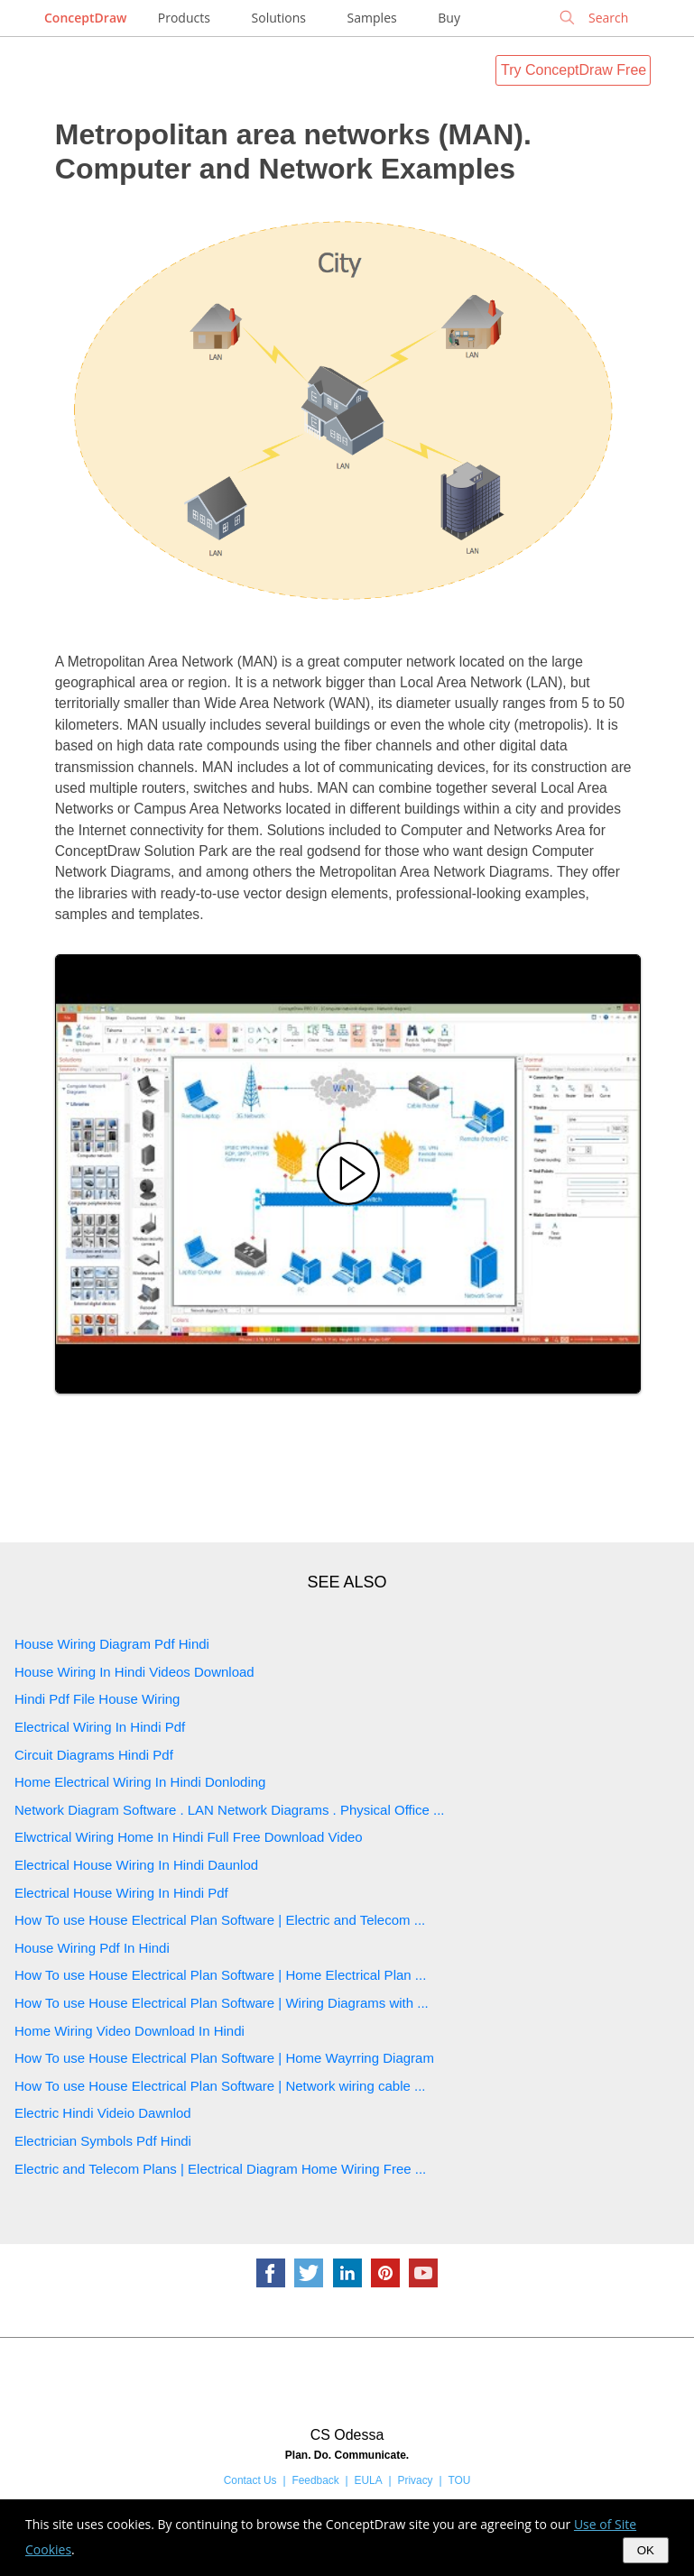  What do you see at coordinates (93, 1754) in the screenshot?
I see `Circuit Diagrams Hindi Pdf` at bounding box center [93, 1754].